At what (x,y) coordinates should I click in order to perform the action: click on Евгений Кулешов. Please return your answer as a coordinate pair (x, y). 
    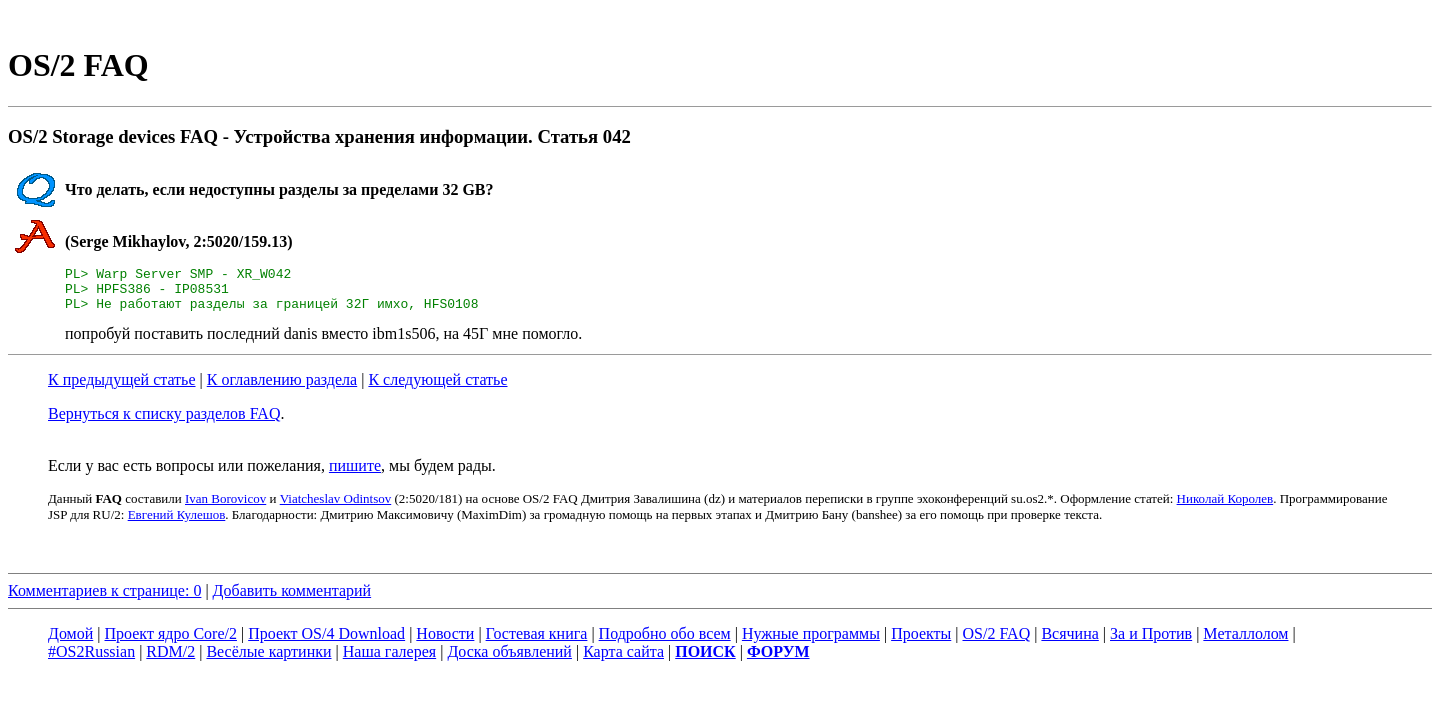
    Looking at the image, I should click on (177, 523).